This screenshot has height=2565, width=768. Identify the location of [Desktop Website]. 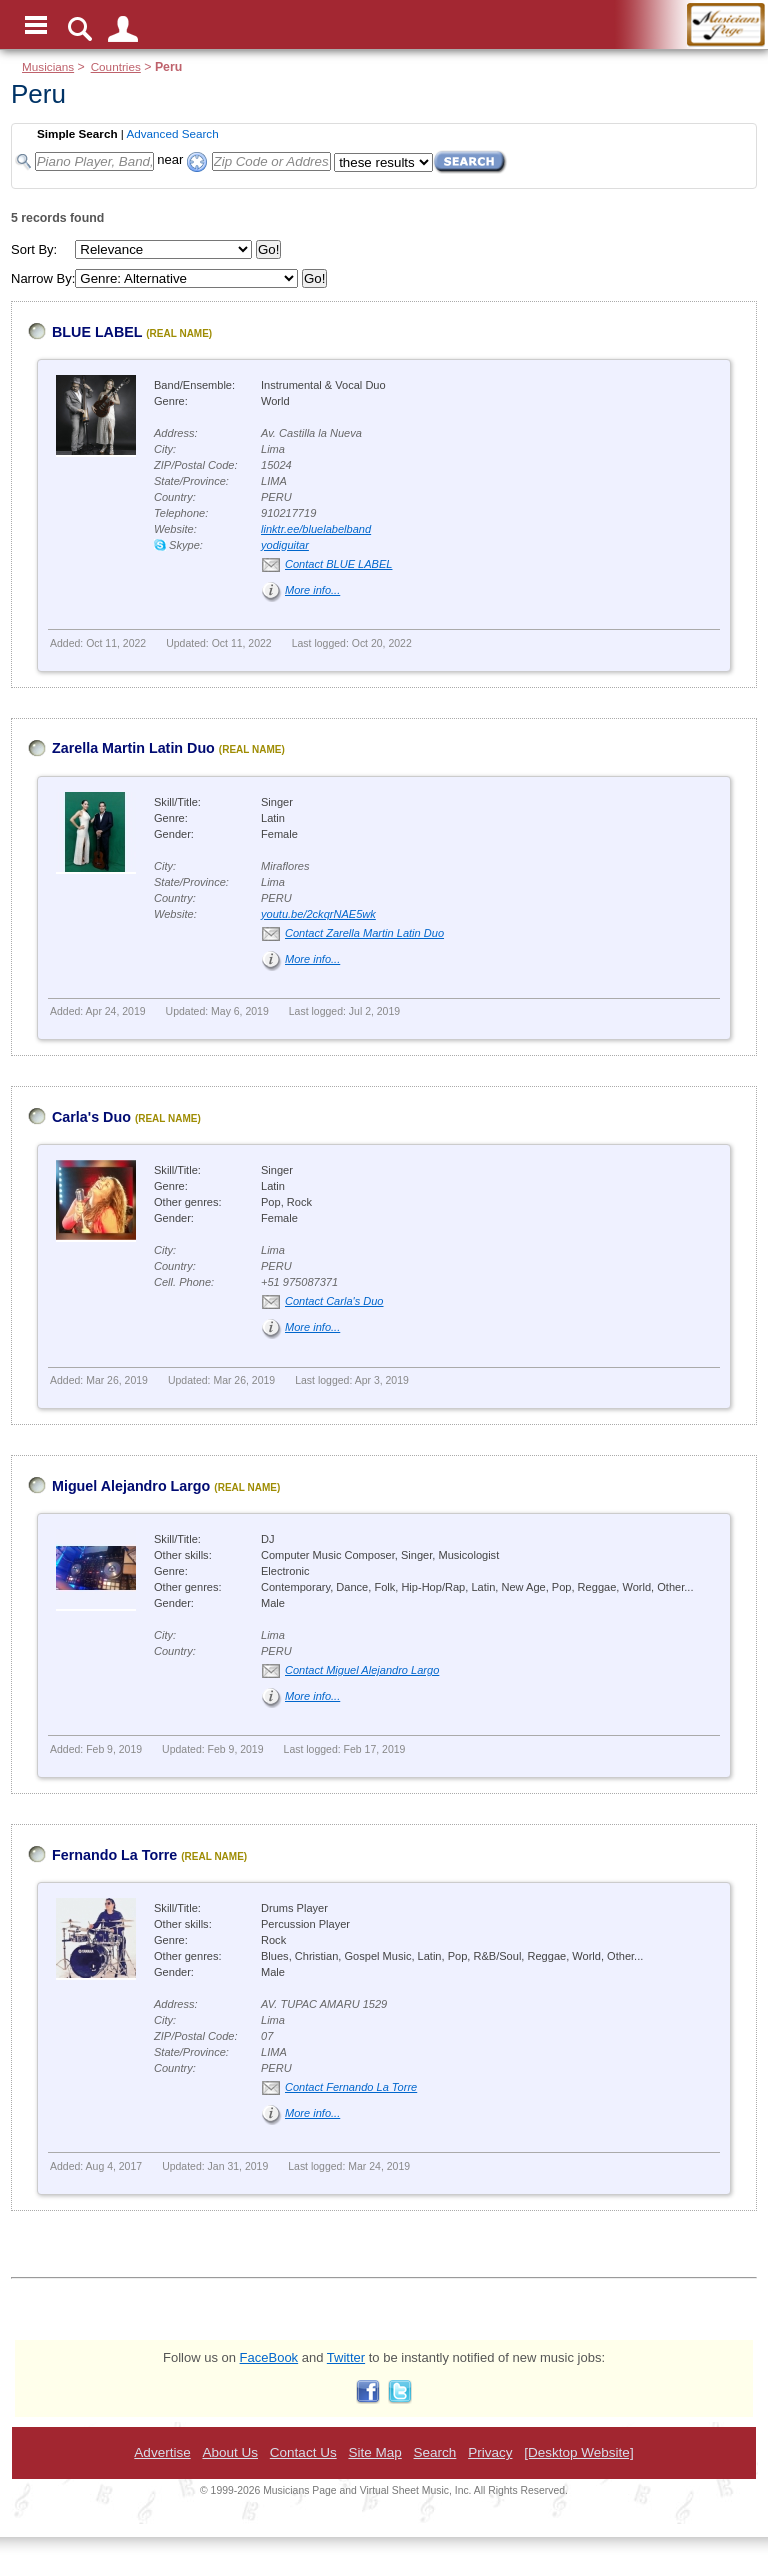
(578, 2452).